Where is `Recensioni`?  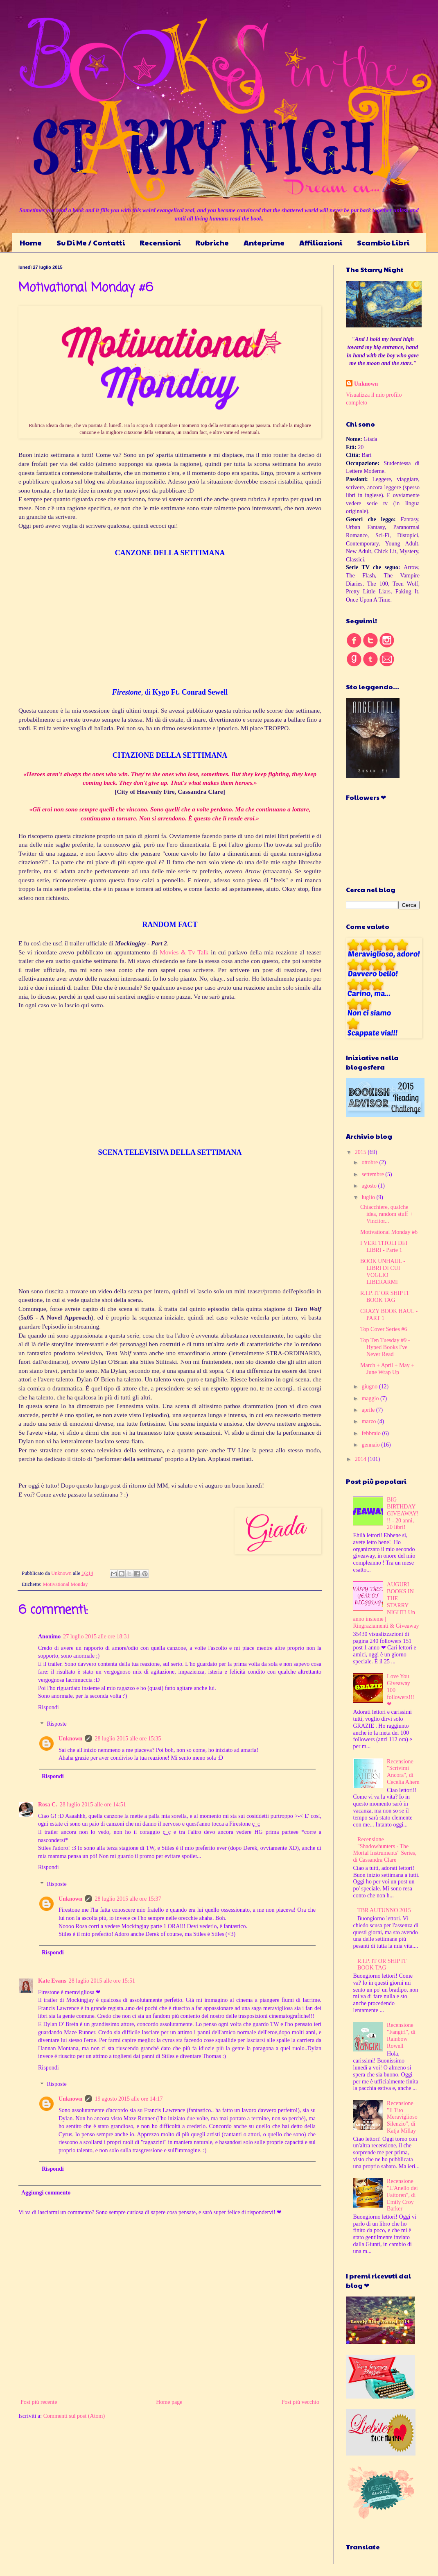
Recensioni is located at coordinates (160, 242).